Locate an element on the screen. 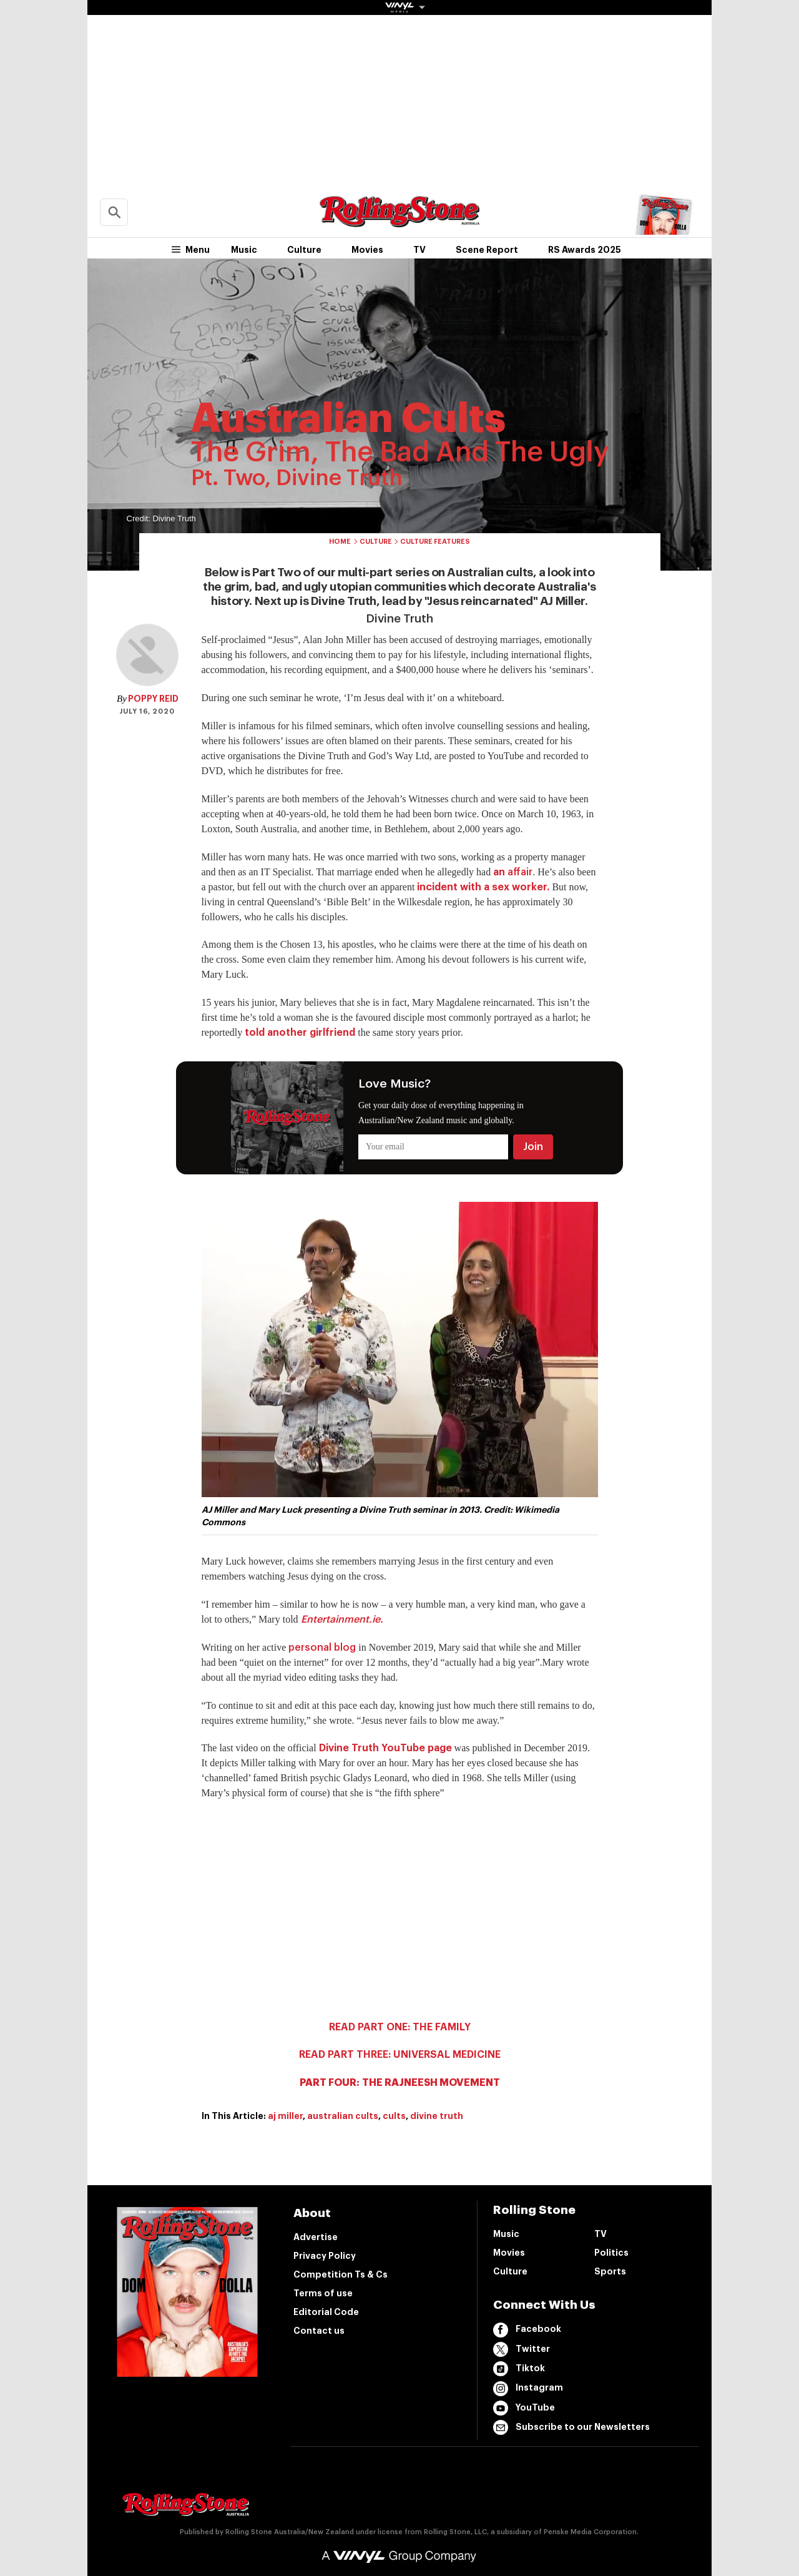  TV is located at coordinates (419, 249).